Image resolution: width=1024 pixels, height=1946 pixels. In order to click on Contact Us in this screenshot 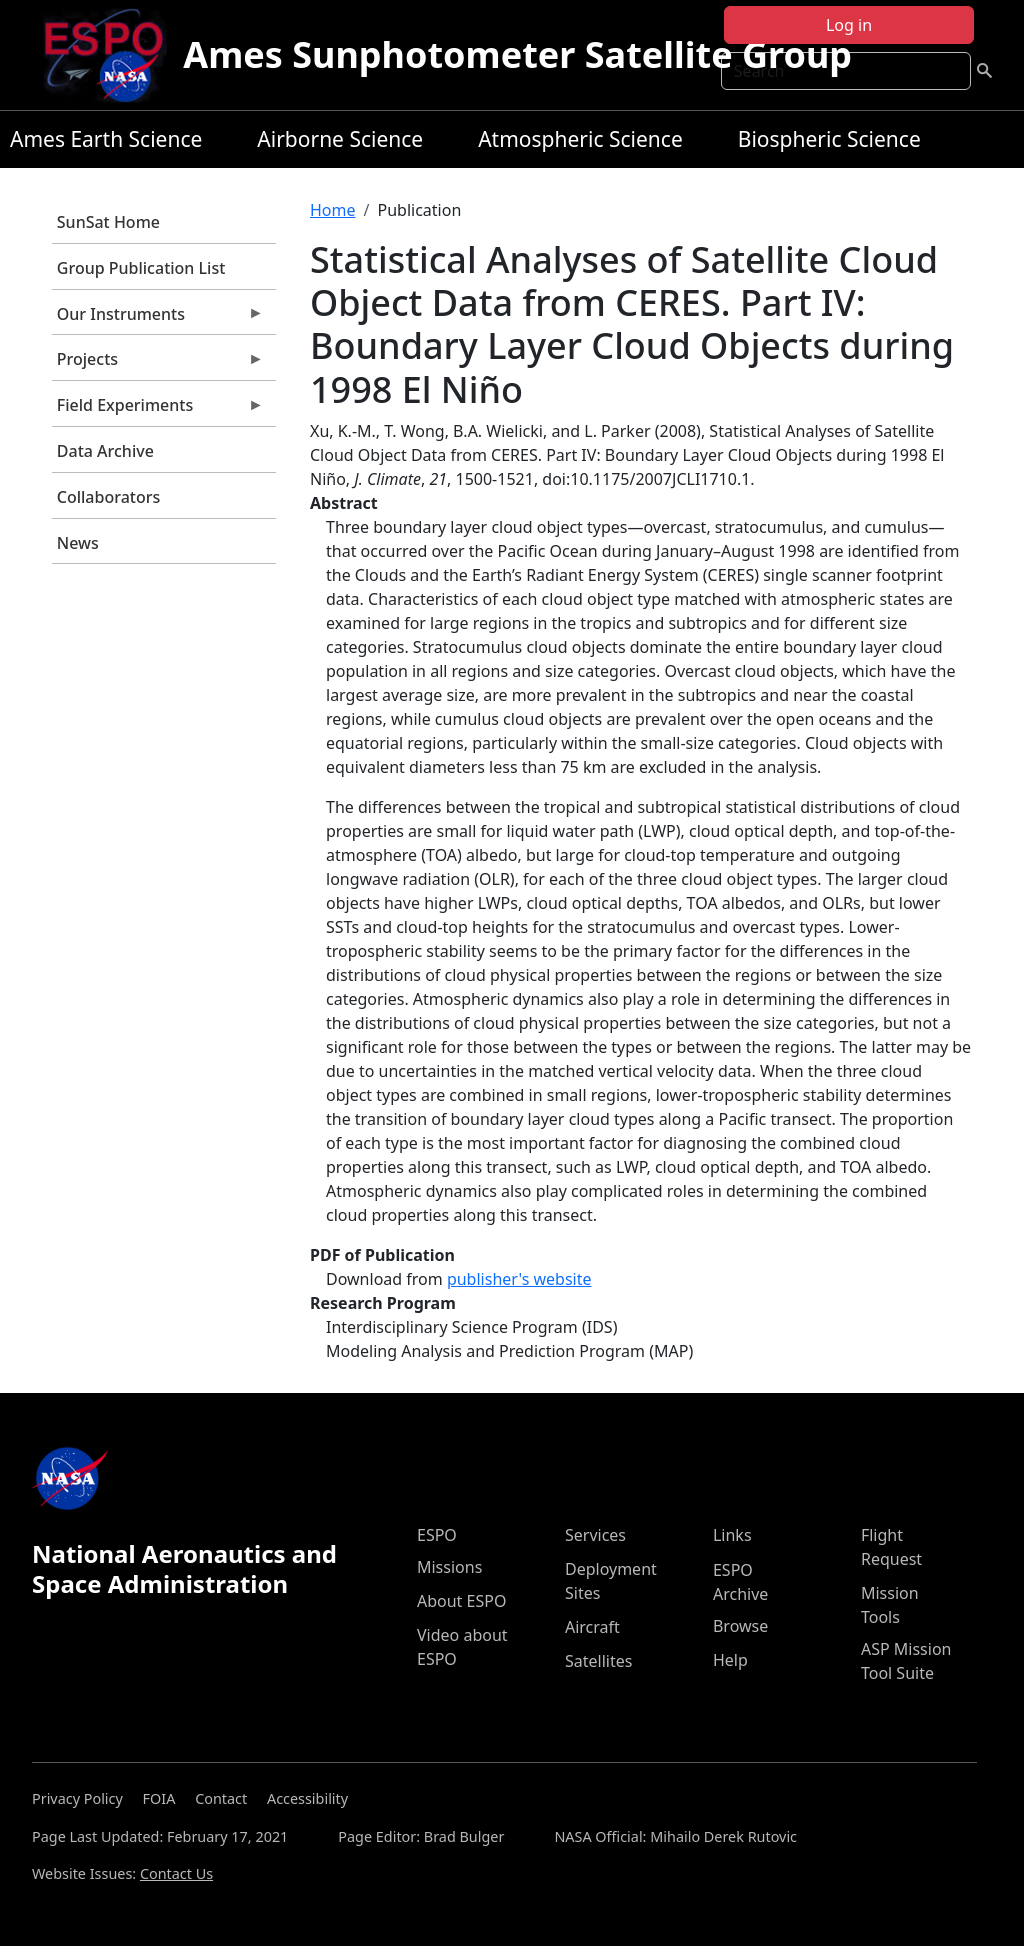, I will do `click(176, 1873)`.